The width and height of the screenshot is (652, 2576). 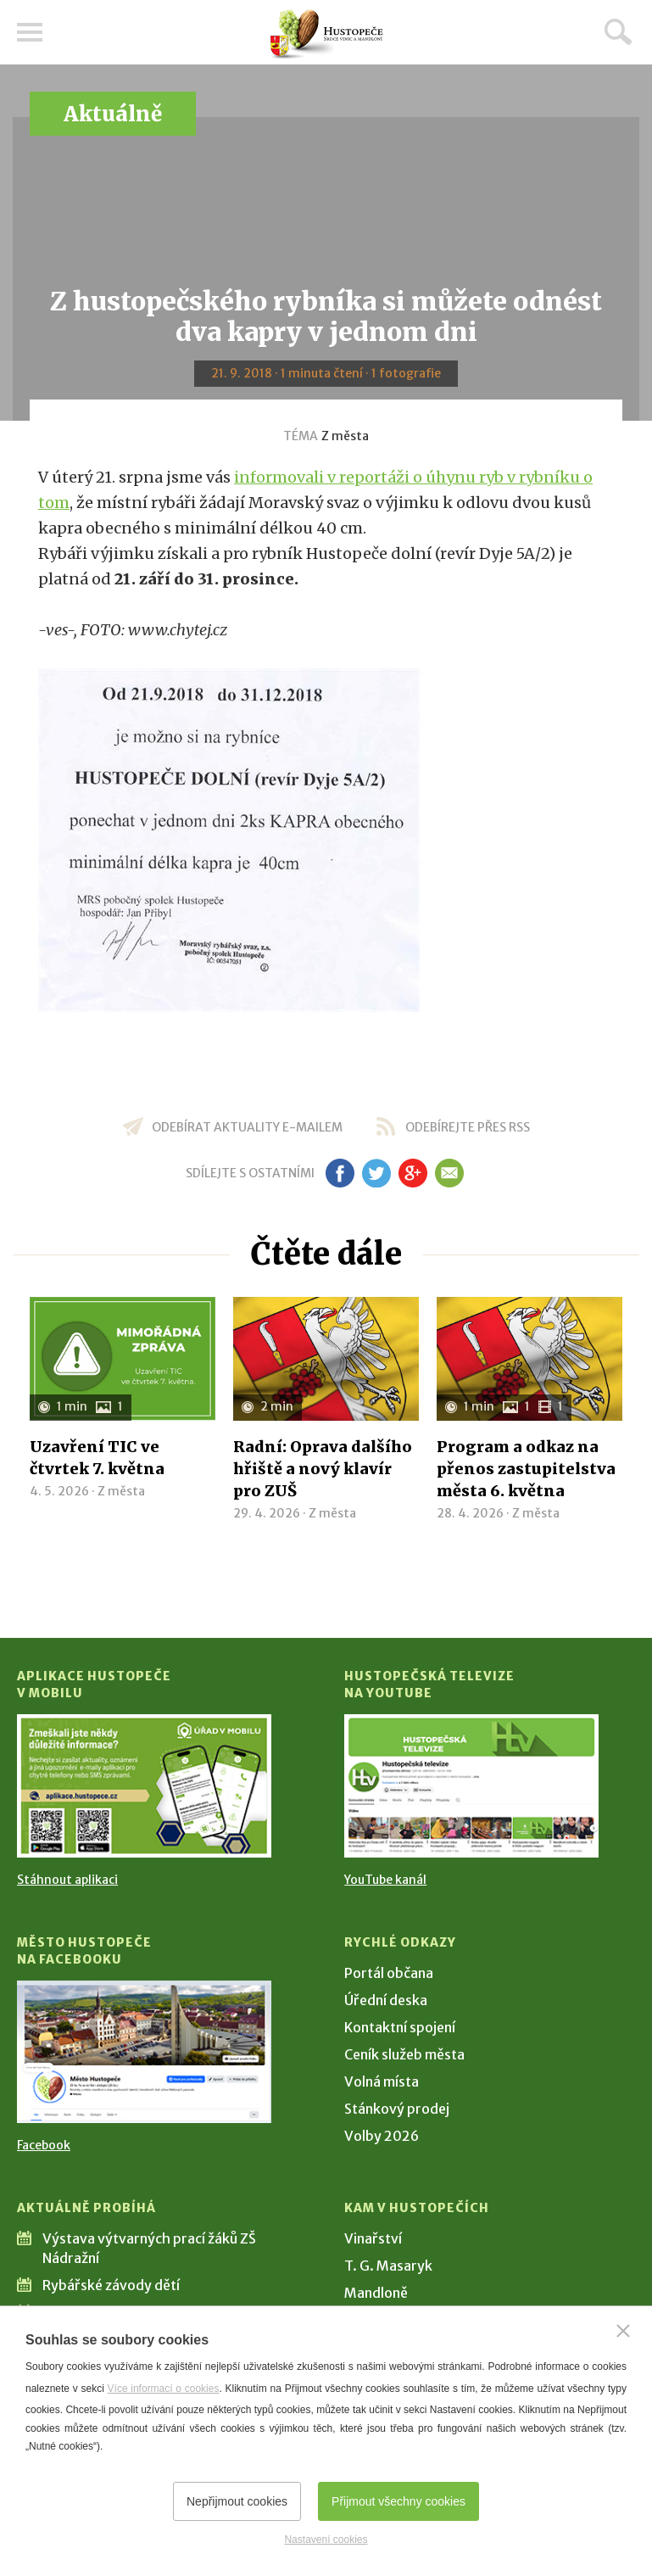 I want to click on T. G. Masaryk, so click(x=388, y=2265).